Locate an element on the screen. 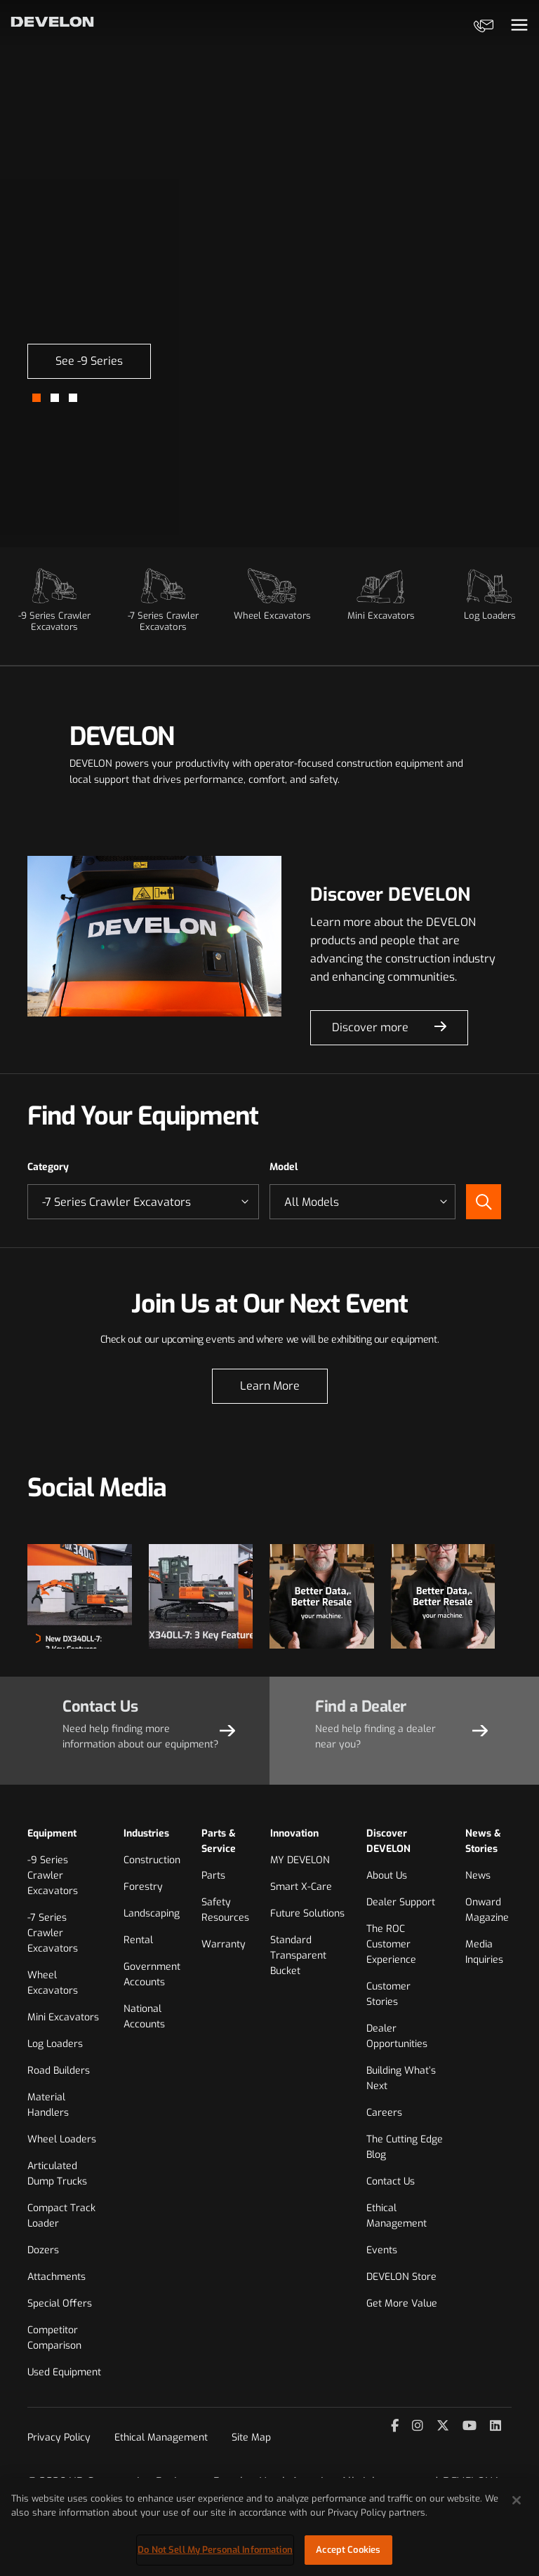 The image size is (539, 2576). News is located at coordinates (478, 1875).